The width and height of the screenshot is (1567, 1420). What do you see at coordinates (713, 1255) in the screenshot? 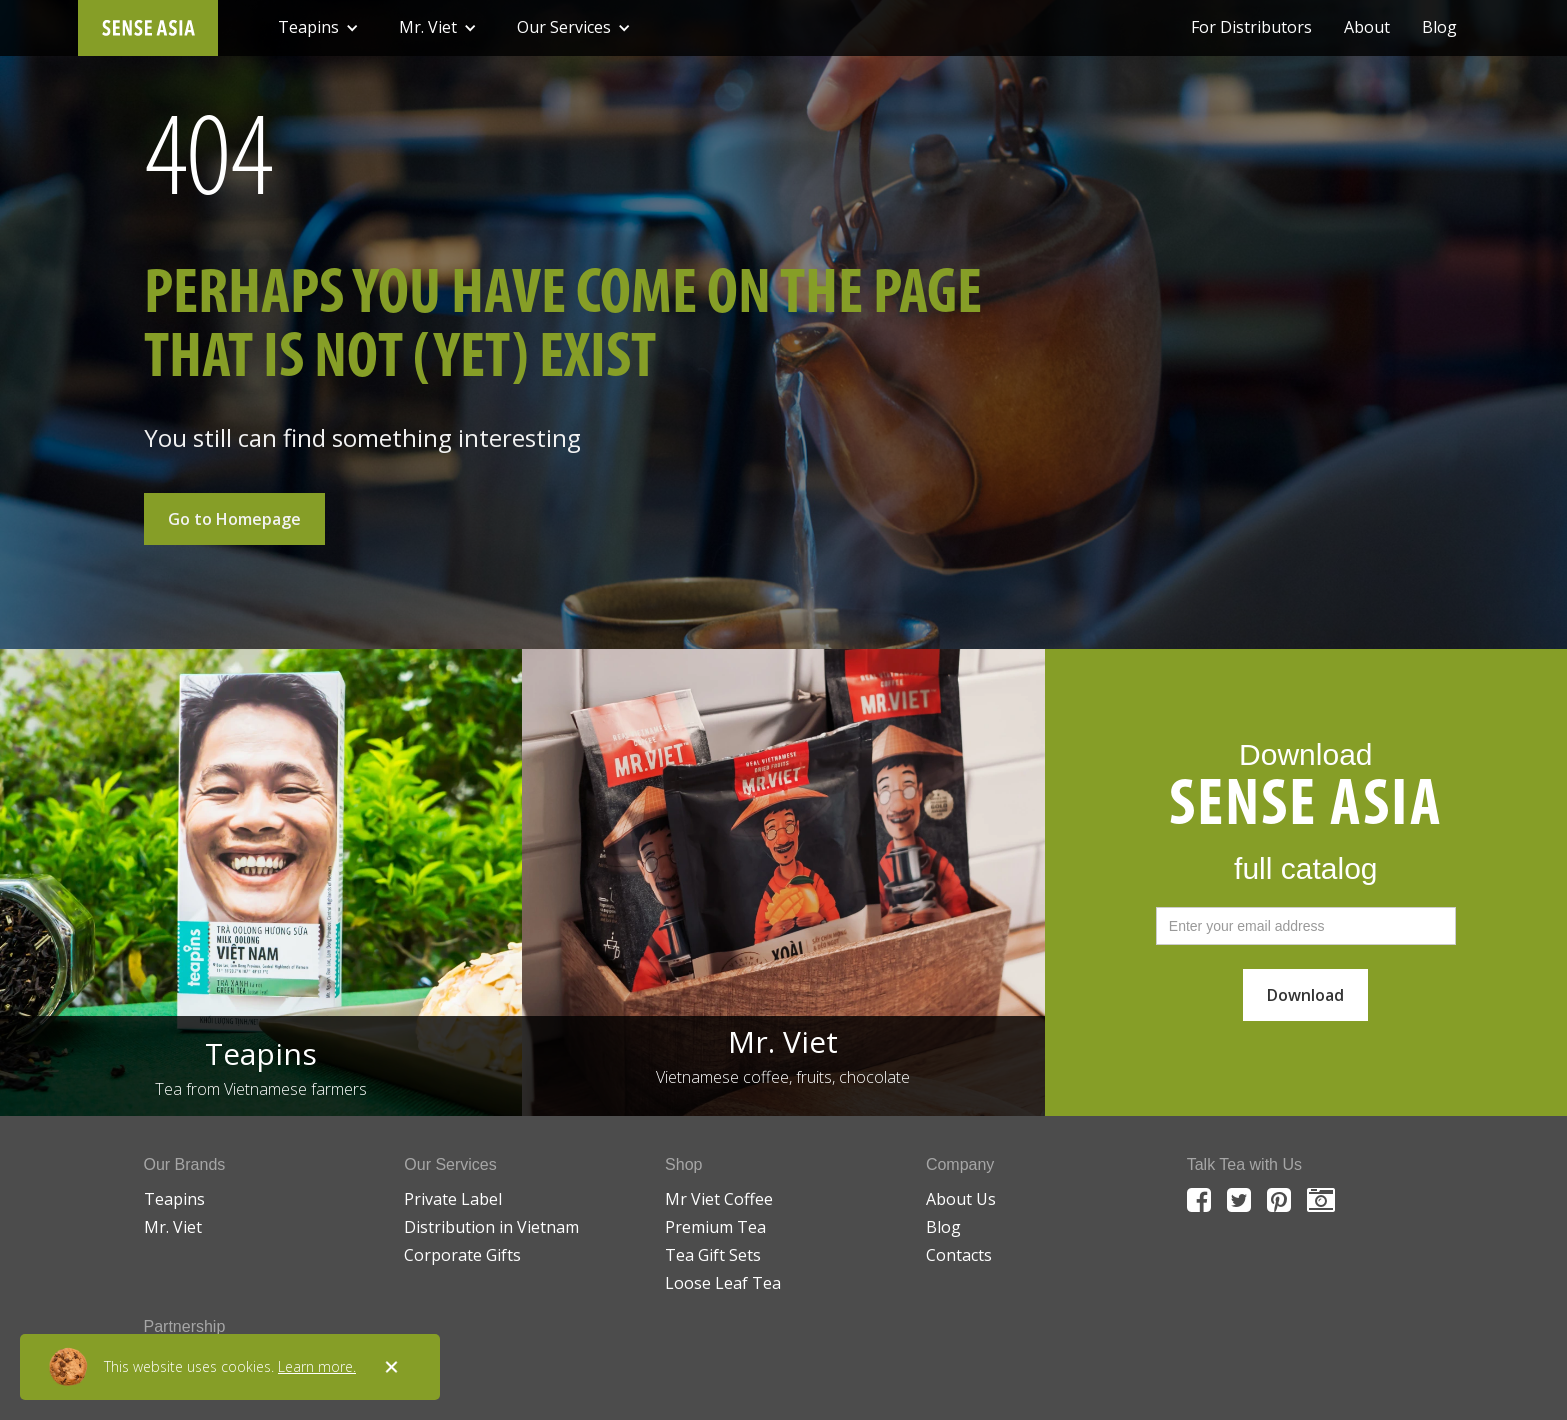
I see `Tea Gift Sets` at bounding box center [713, 1255].